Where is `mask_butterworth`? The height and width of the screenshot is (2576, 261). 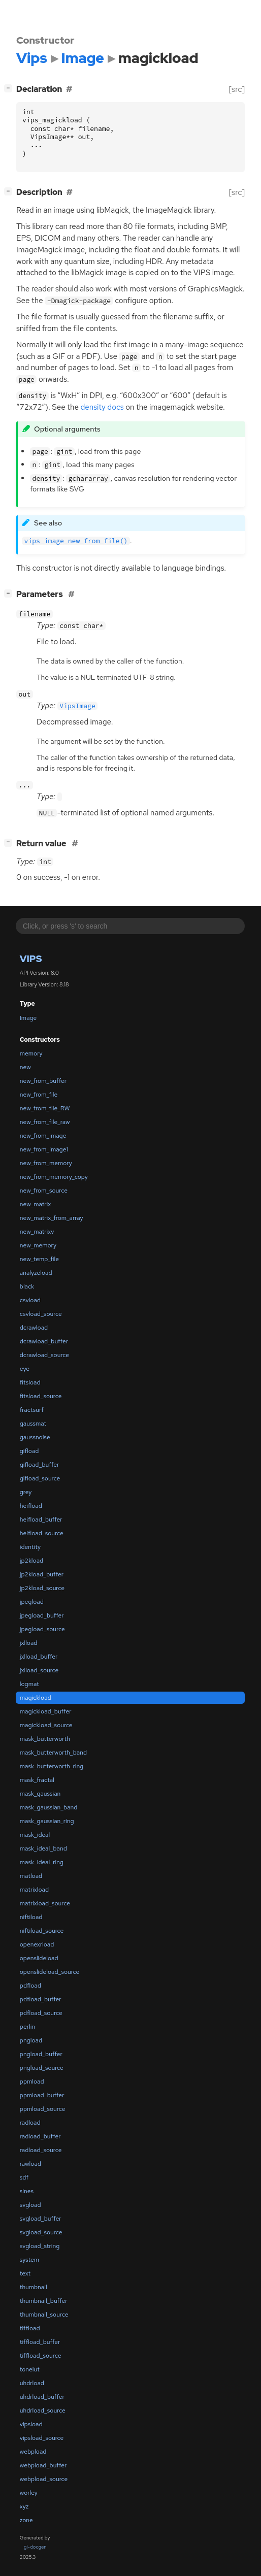
mask_butterworth is located at coordinates (45, 1739).